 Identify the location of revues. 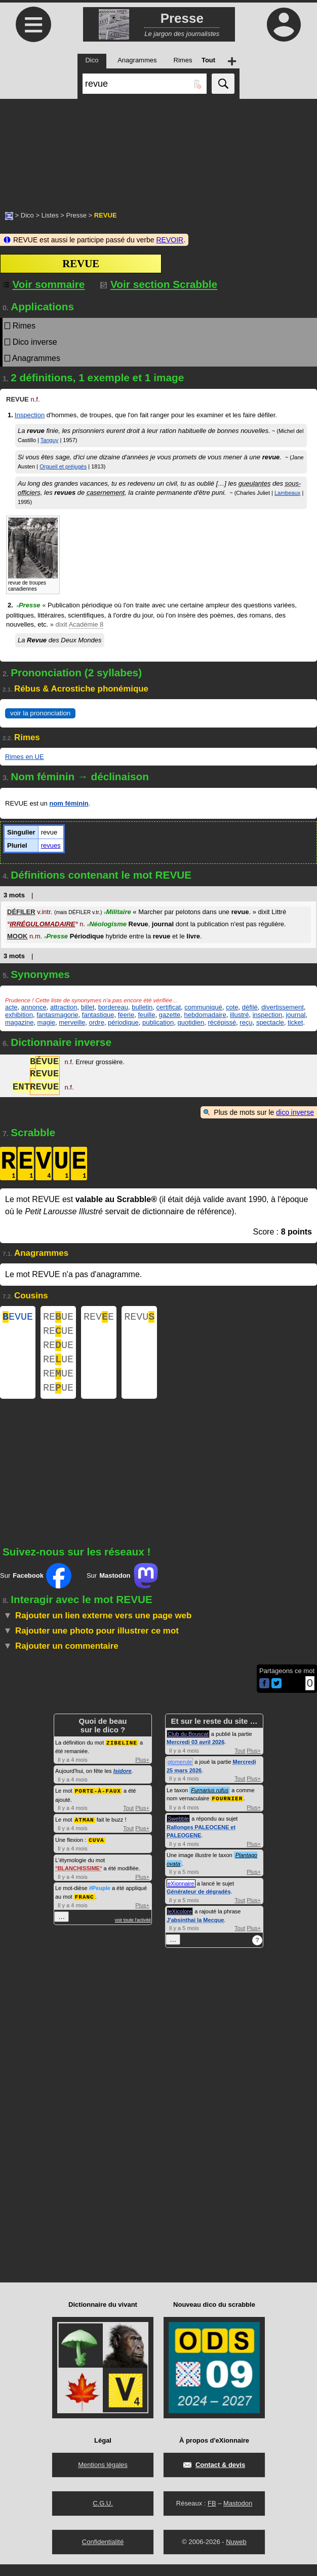
(51, 845).